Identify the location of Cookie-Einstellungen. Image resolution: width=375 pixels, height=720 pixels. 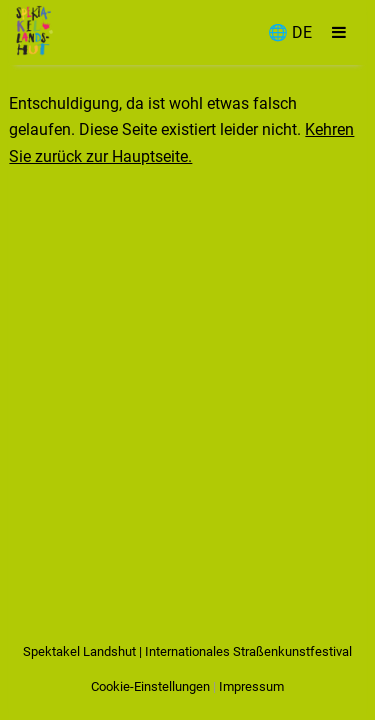
(150, 686).